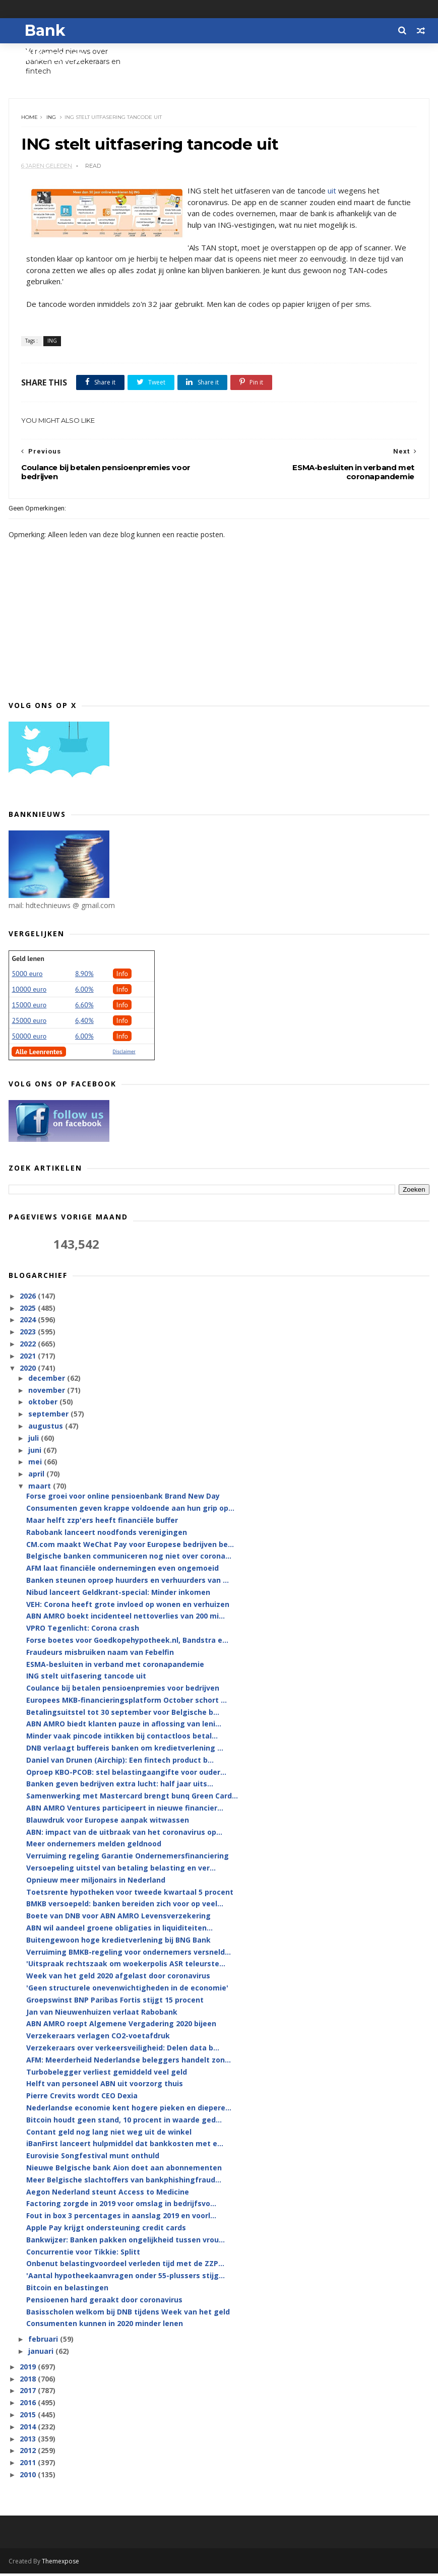 The height and width of the screenshot is (2576, 438). What do you see at coordinates (132, 1799) in the screenshot?
I see `Samenwerking met Mastercard brengt bunq Green Card...` at bounding box center [132, 1799].